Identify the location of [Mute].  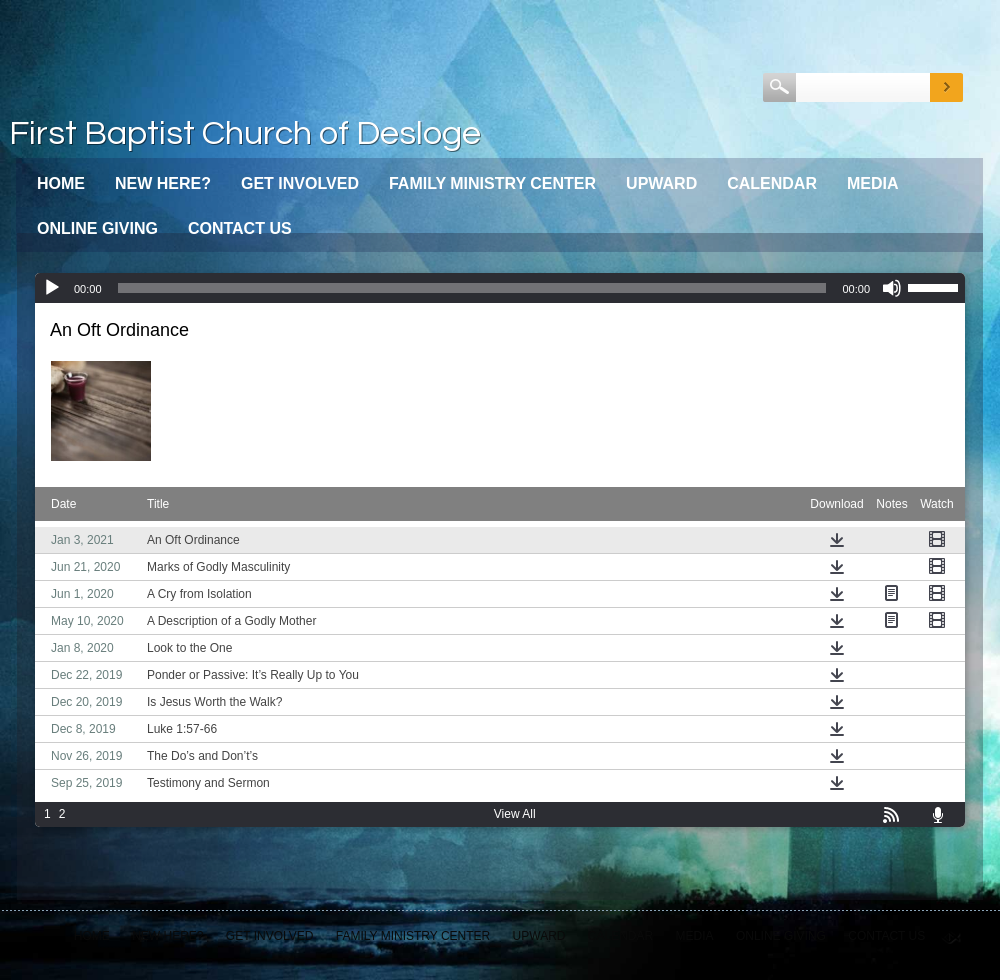
(892, 288).